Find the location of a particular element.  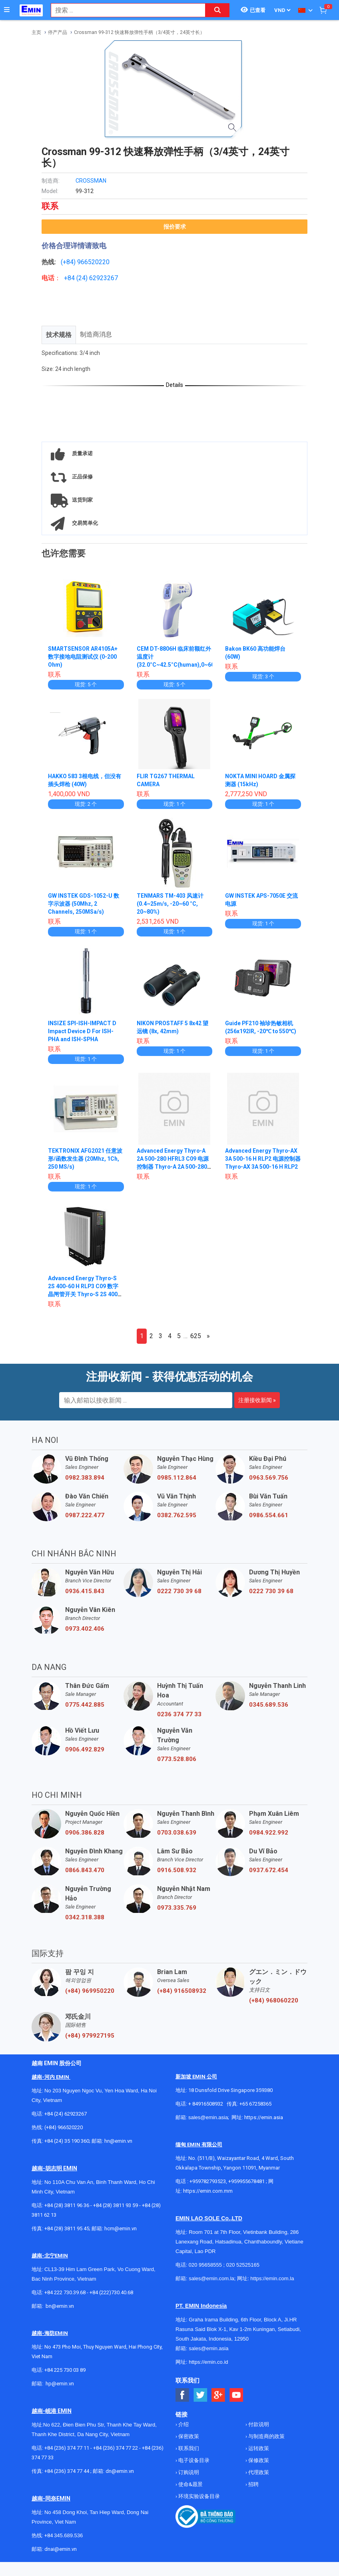

+84 (28) 3811 95 45 is located at coordinates (66, 2228).